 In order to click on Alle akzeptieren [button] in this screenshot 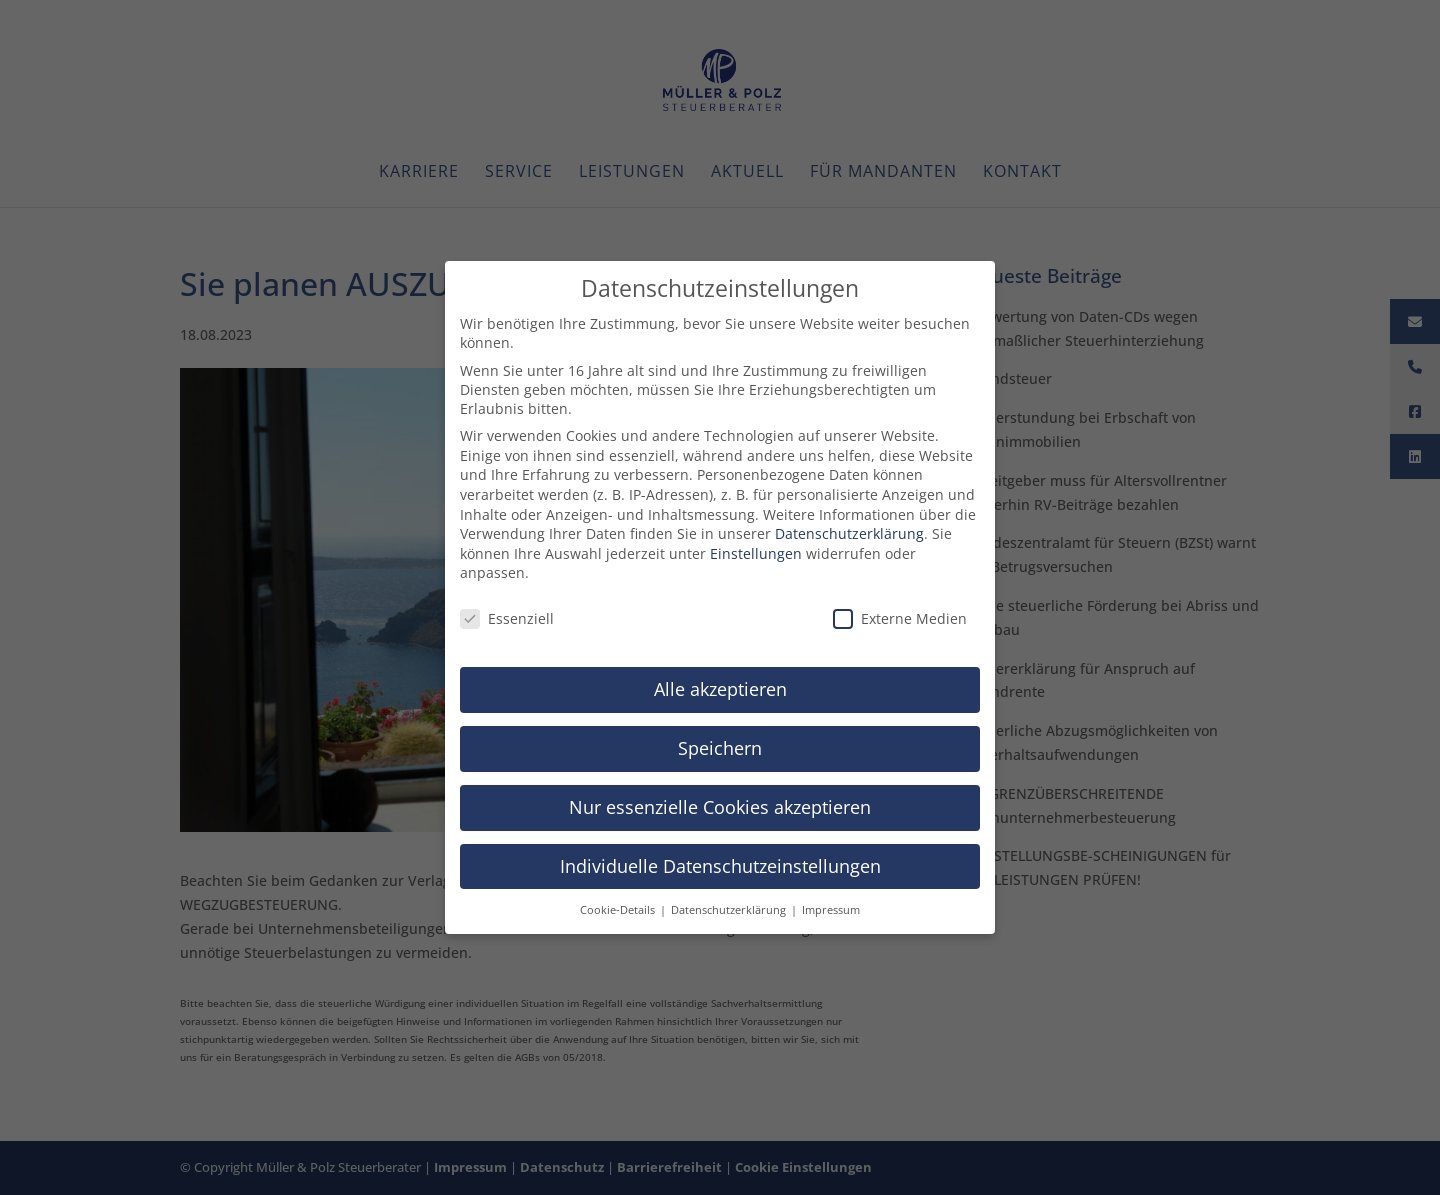, I will do `click(720, 684)`.